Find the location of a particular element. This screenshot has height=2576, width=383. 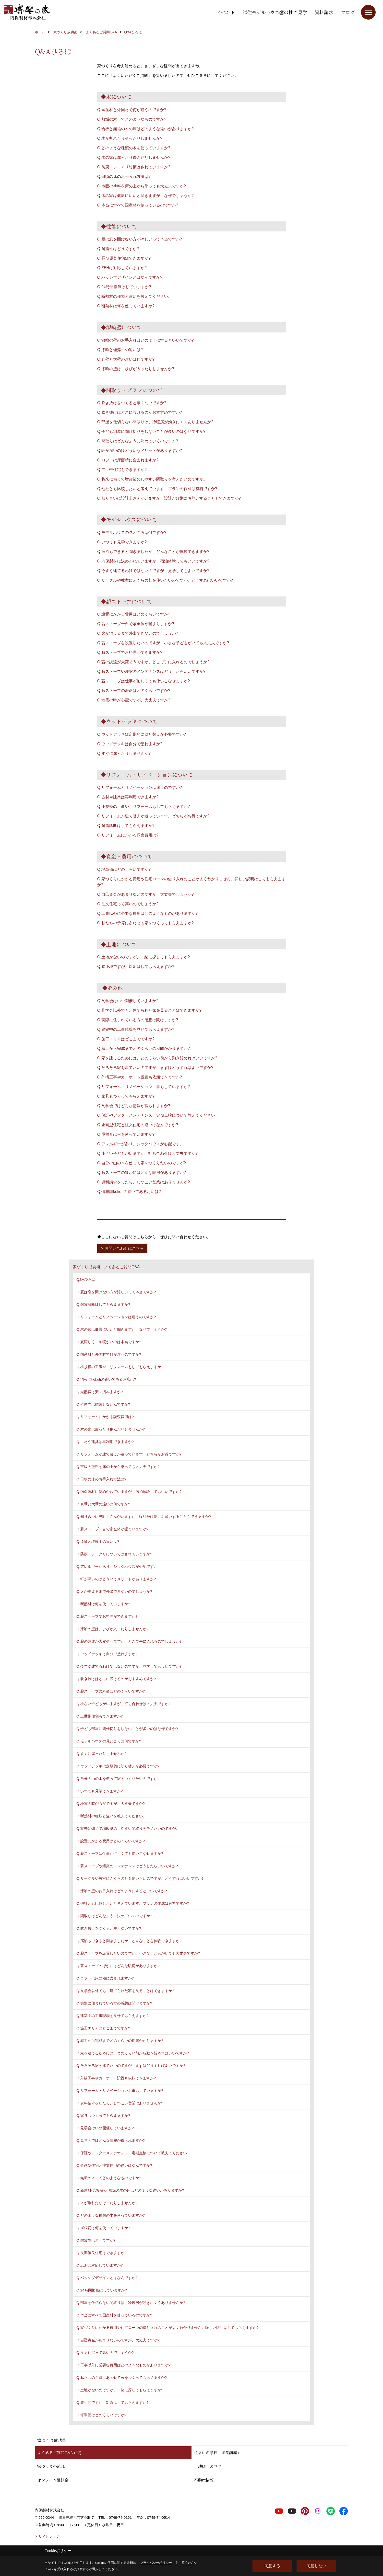

Q.薪ストーブでお料理ができますか? is located at coordinates (129, 652).